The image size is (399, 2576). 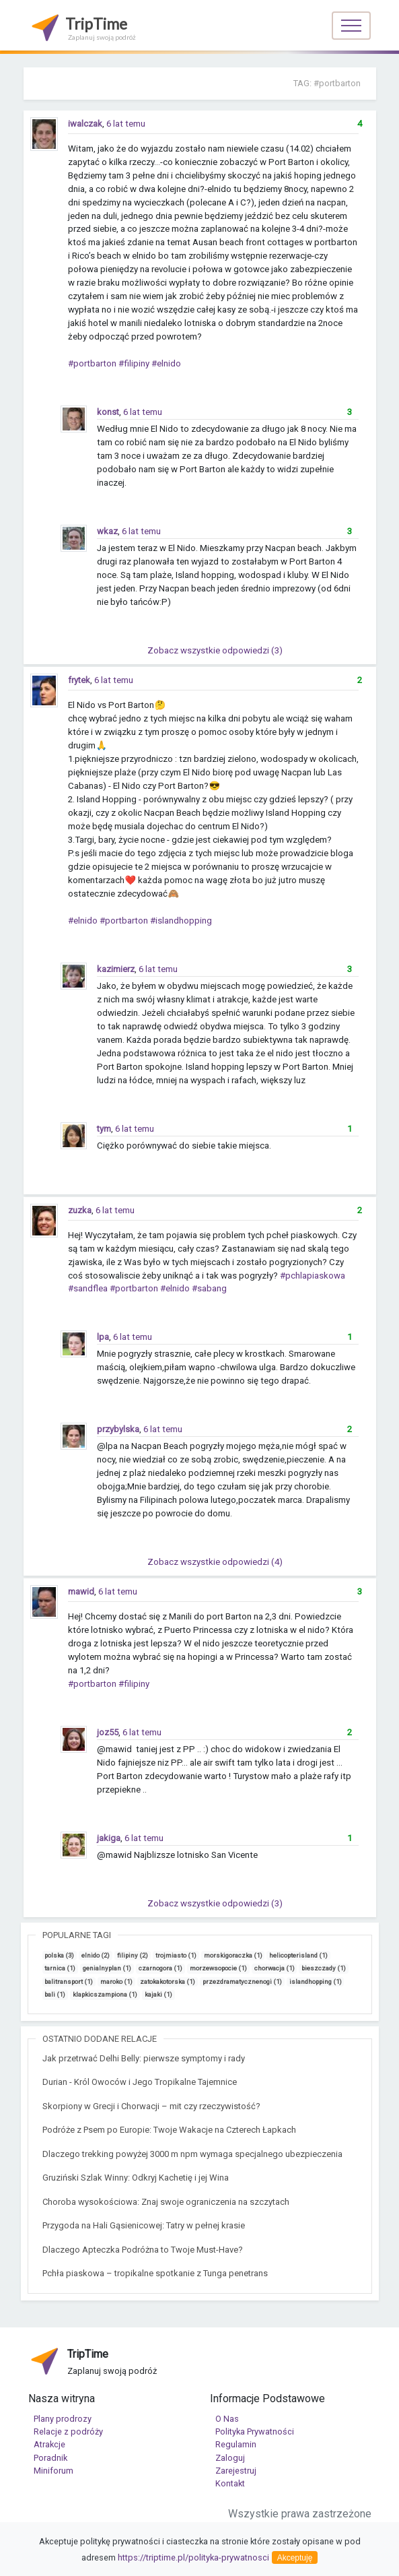 I want to click on konst, so click(x=108, y=412).